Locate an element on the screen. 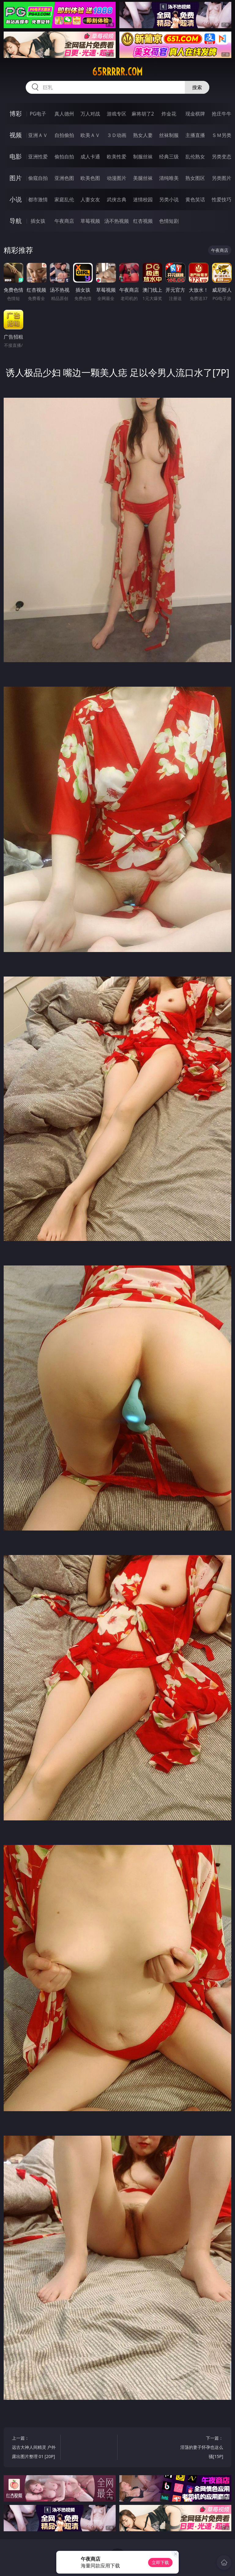 The width and height of the screenshot is (235, 2576). 黄色笑话 is located at coordinates (195, 199).